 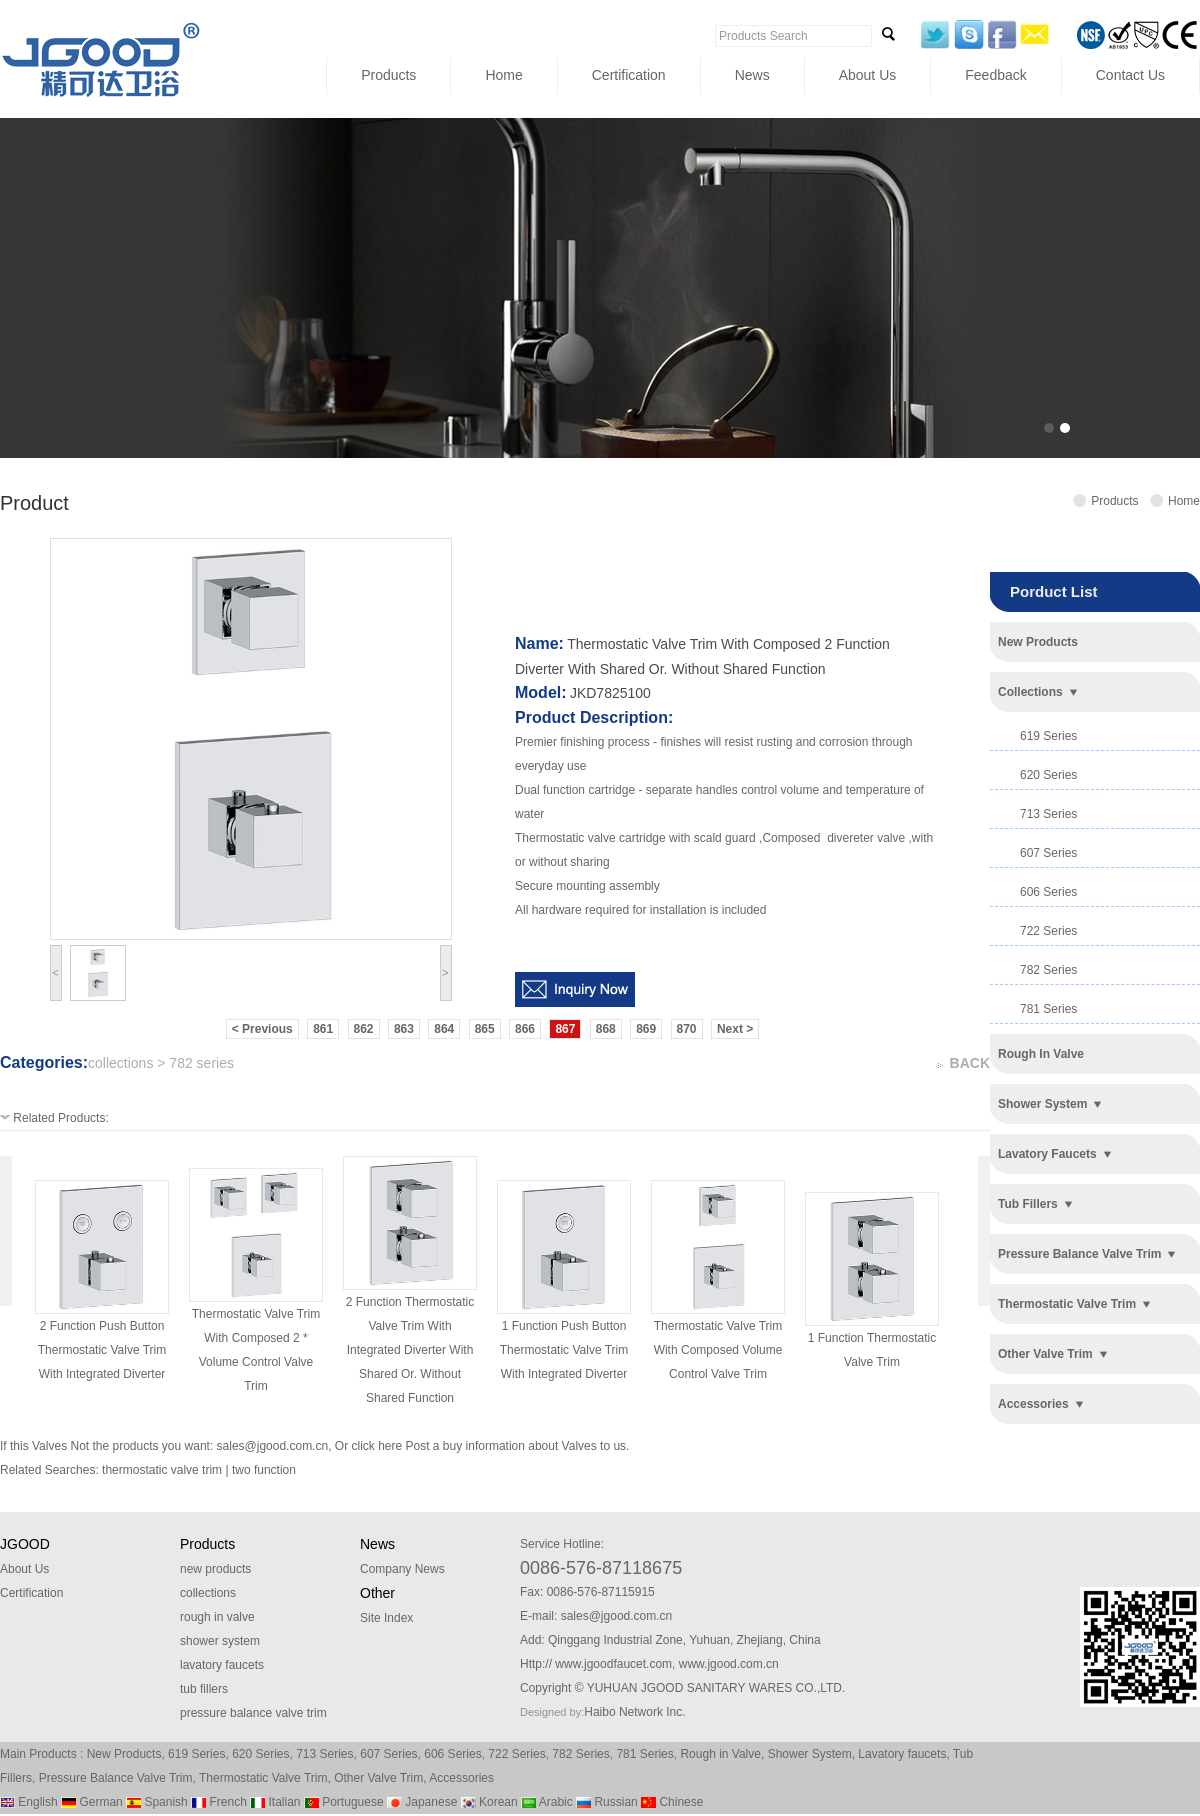 What do you see at coordinates (1048, 931) in the screenshot?
I see `722 series` at bounding box center [1048, 931].